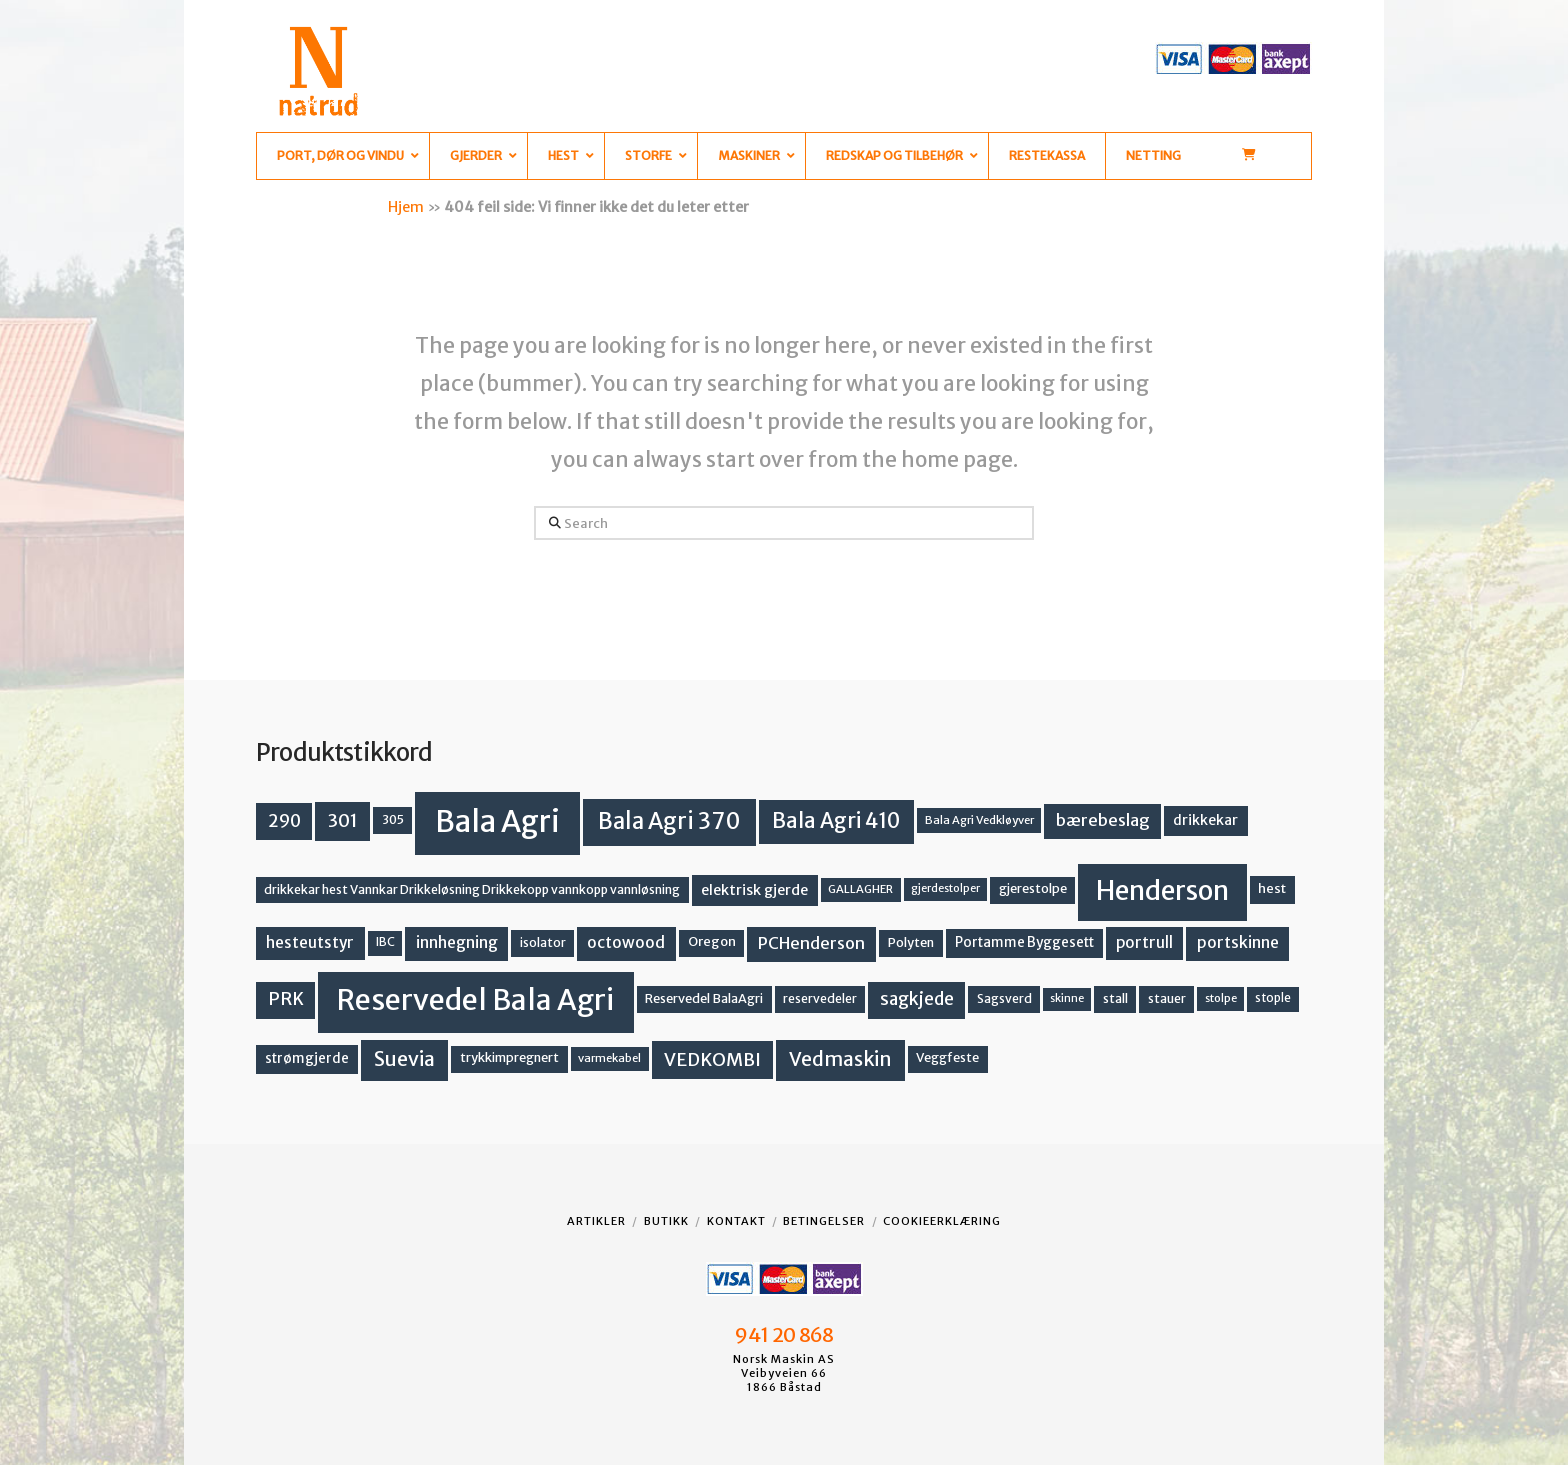  Describe the element at coordinates (712, 1059) in the screenshot. I see `VEDKOMBI [VEDKOMBI (34 produkter)]` at that location.